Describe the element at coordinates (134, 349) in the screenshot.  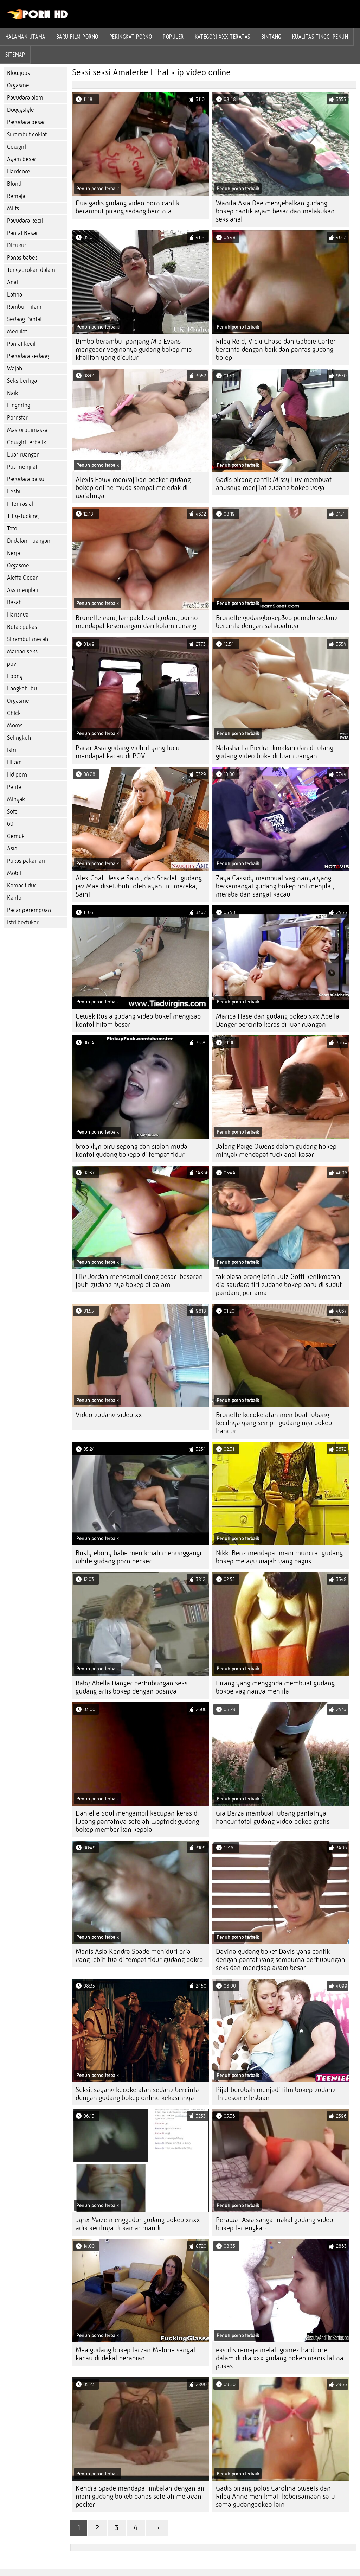
I see `Bimbo berambut panjang Mia Evans mengebor vaginanya gudang bokep mia khalifah yang dicukur` at that location.